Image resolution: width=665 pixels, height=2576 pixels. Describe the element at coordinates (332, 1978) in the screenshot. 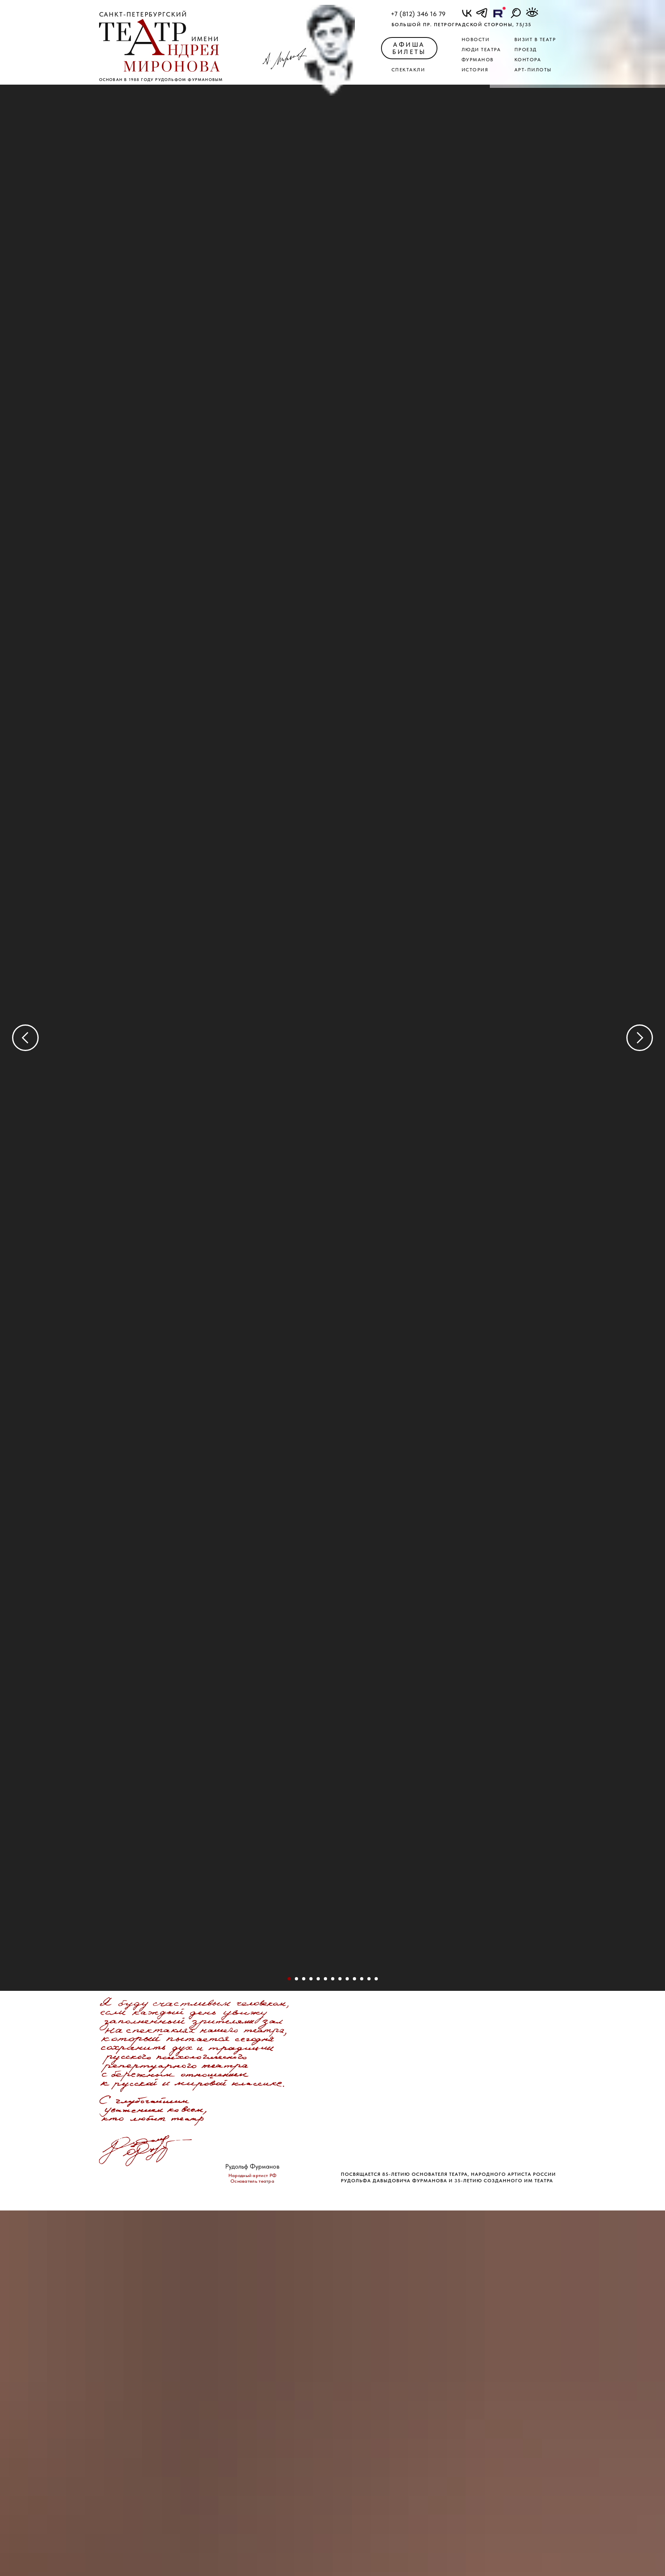

I see `[Перейти к слайду 8]` at that location.